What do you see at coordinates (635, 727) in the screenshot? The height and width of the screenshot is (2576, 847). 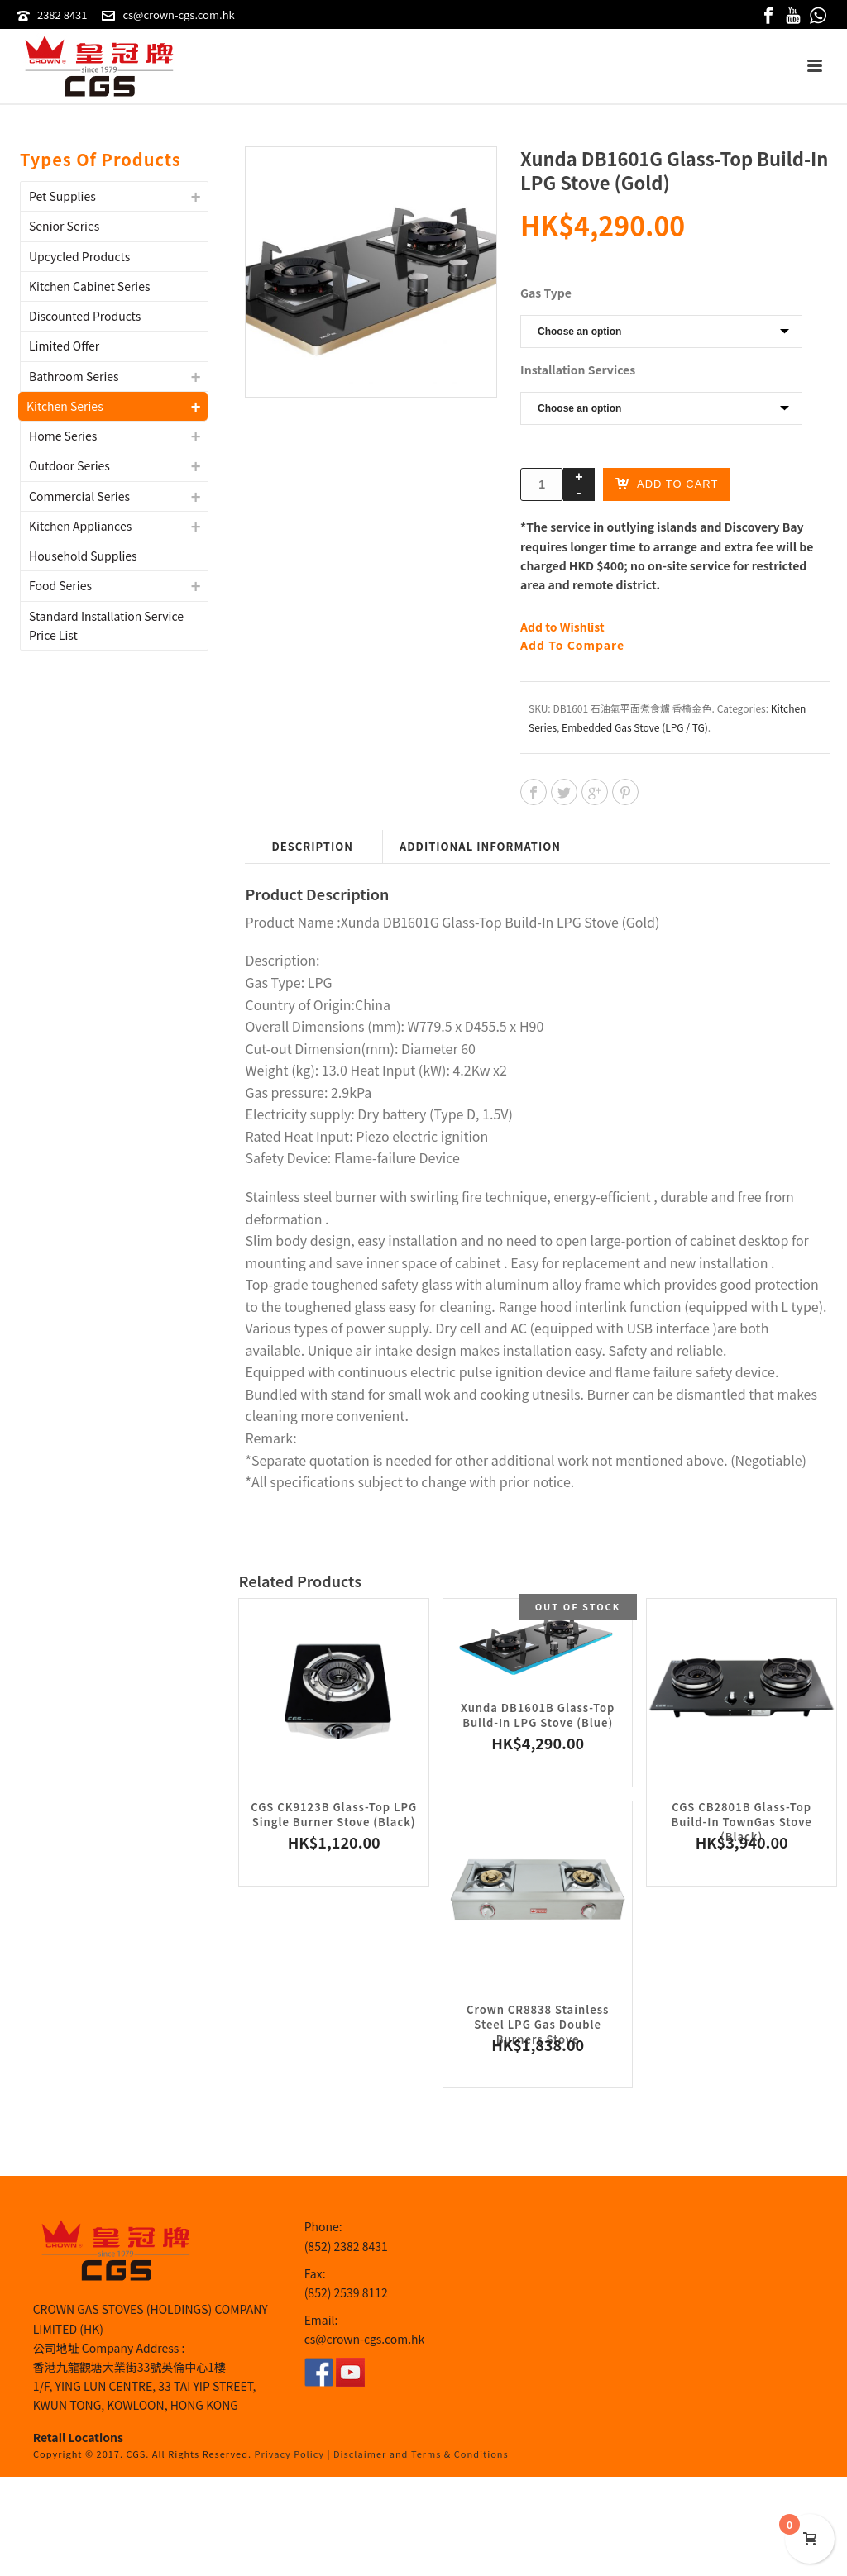 I see `Embedded Gas Stove (LPG / TG)` at bounding box center [635, 727].